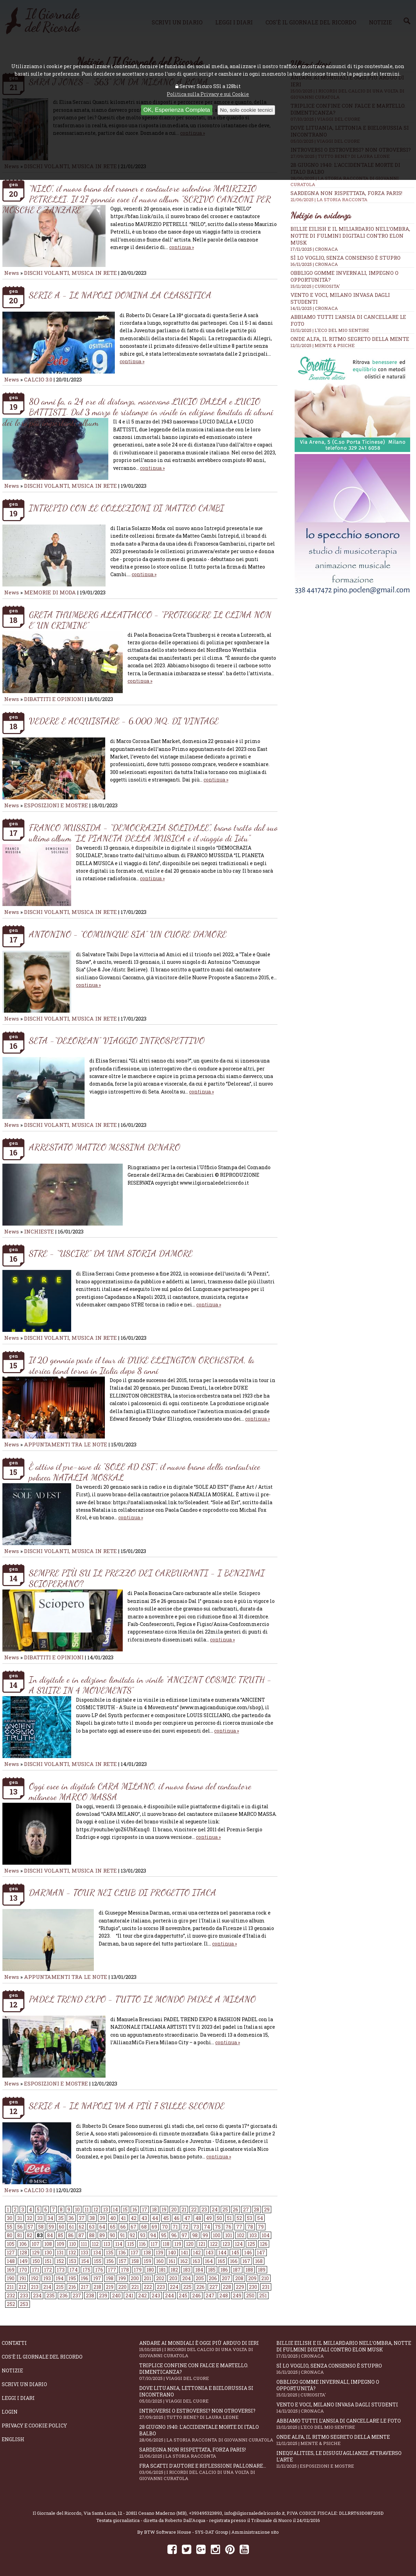 The image size is (416, 2576). Describe the element at coordinates (216, 2235) in the screenshot. I see `100` at that location.